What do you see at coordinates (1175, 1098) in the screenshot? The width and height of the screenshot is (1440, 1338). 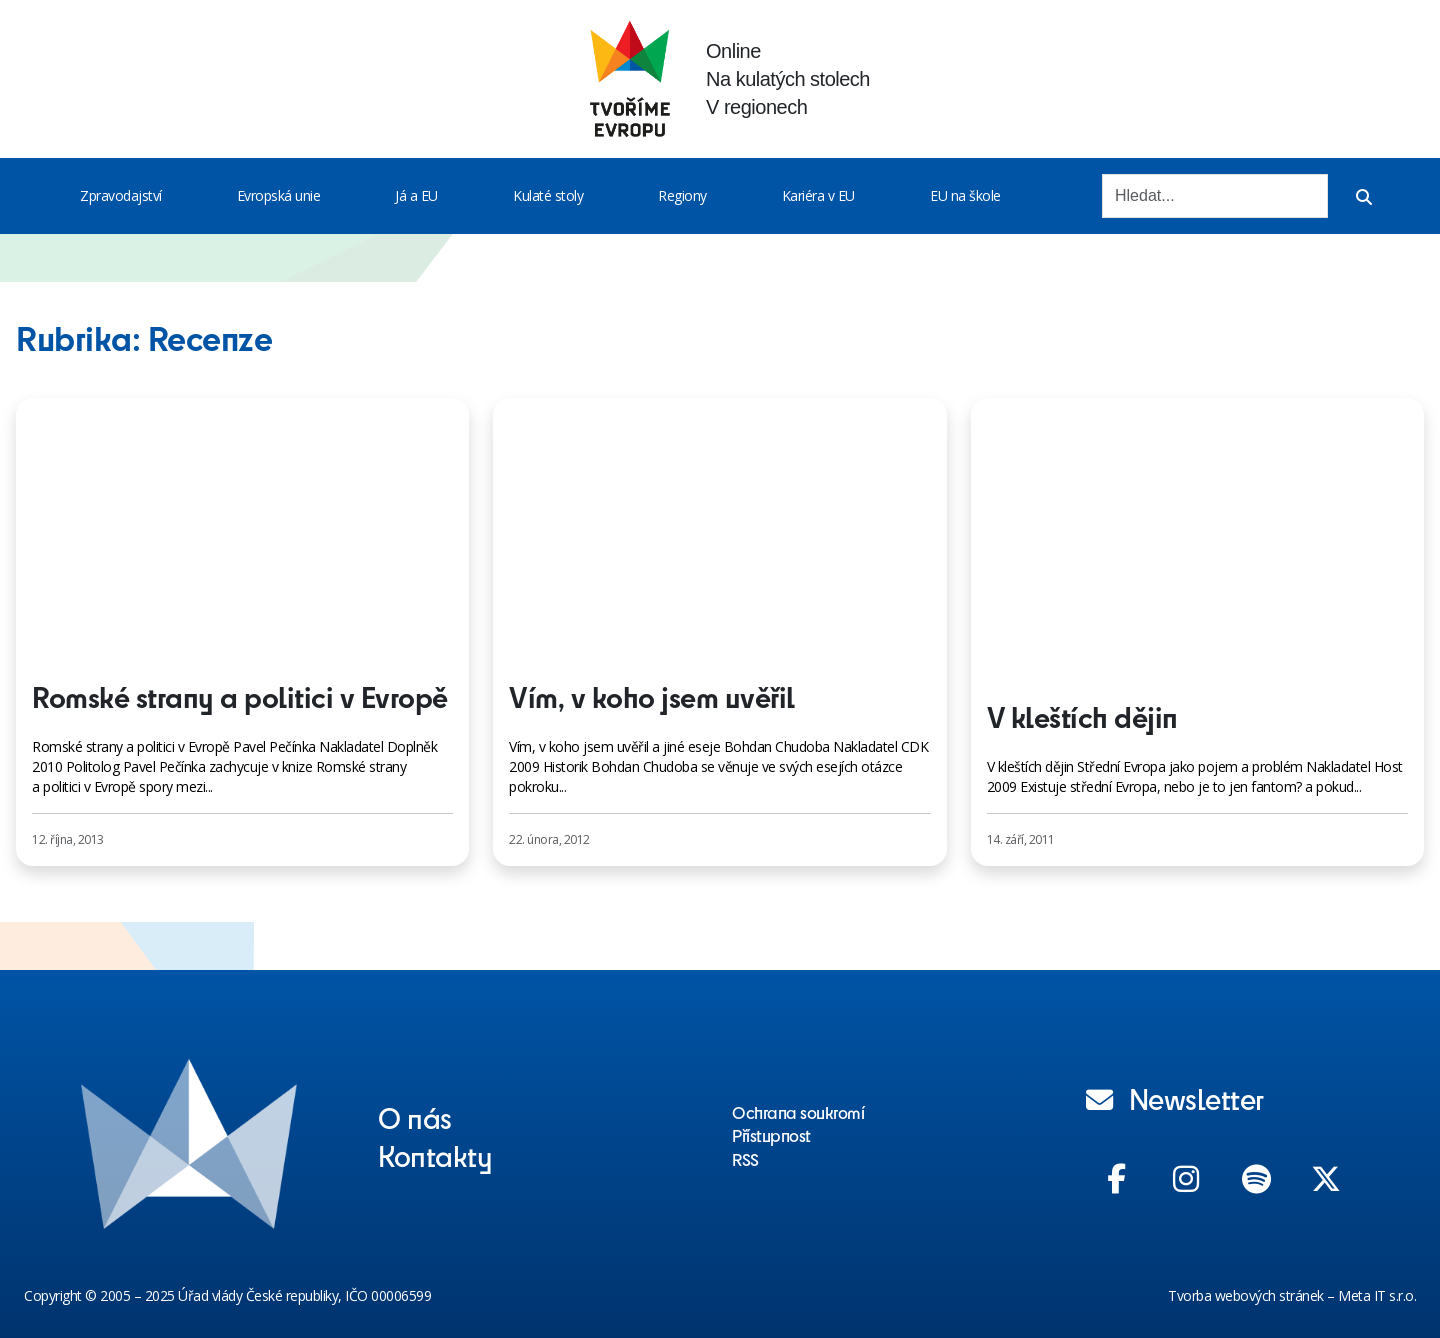 I see `Newsletter` at bounding box center [1175, 1098].